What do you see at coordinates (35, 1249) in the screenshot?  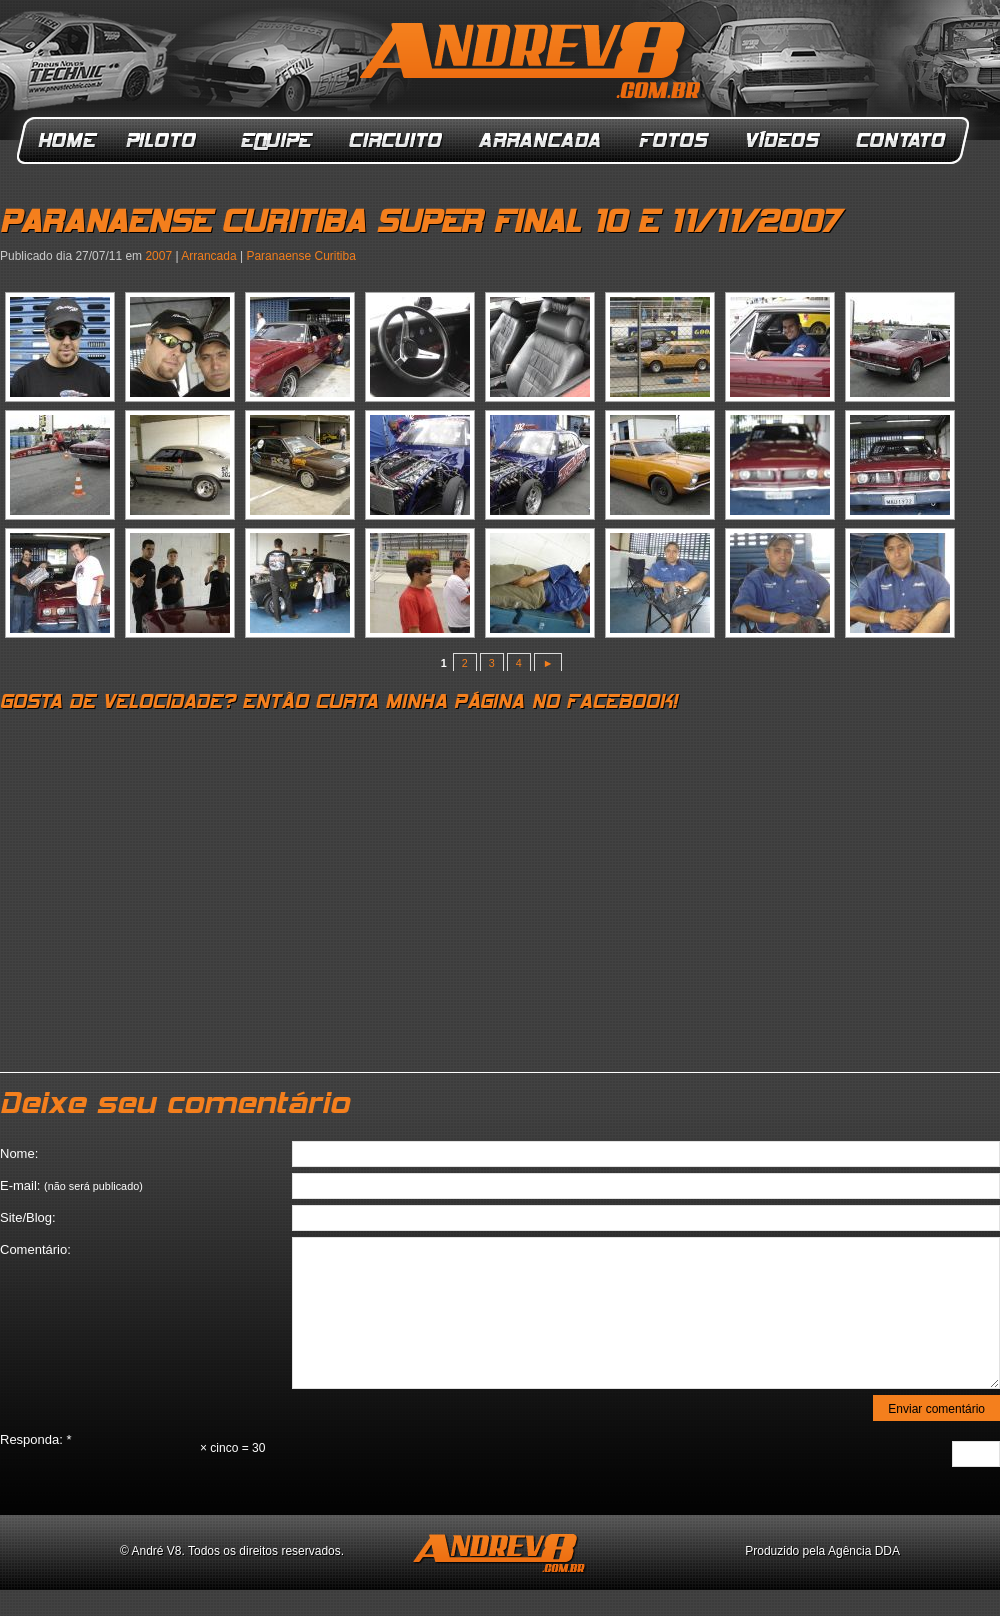 I see `Comentário:` at bounding box center [35, 1249].